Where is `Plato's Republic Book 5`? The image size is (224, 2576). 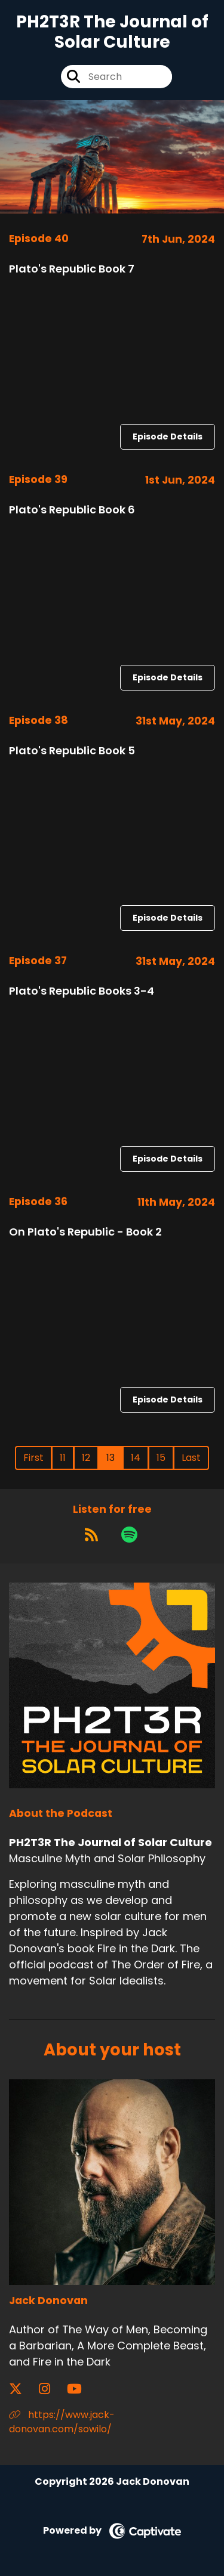
Plato's Republic Book 5 is located at coordinates (72, 750).